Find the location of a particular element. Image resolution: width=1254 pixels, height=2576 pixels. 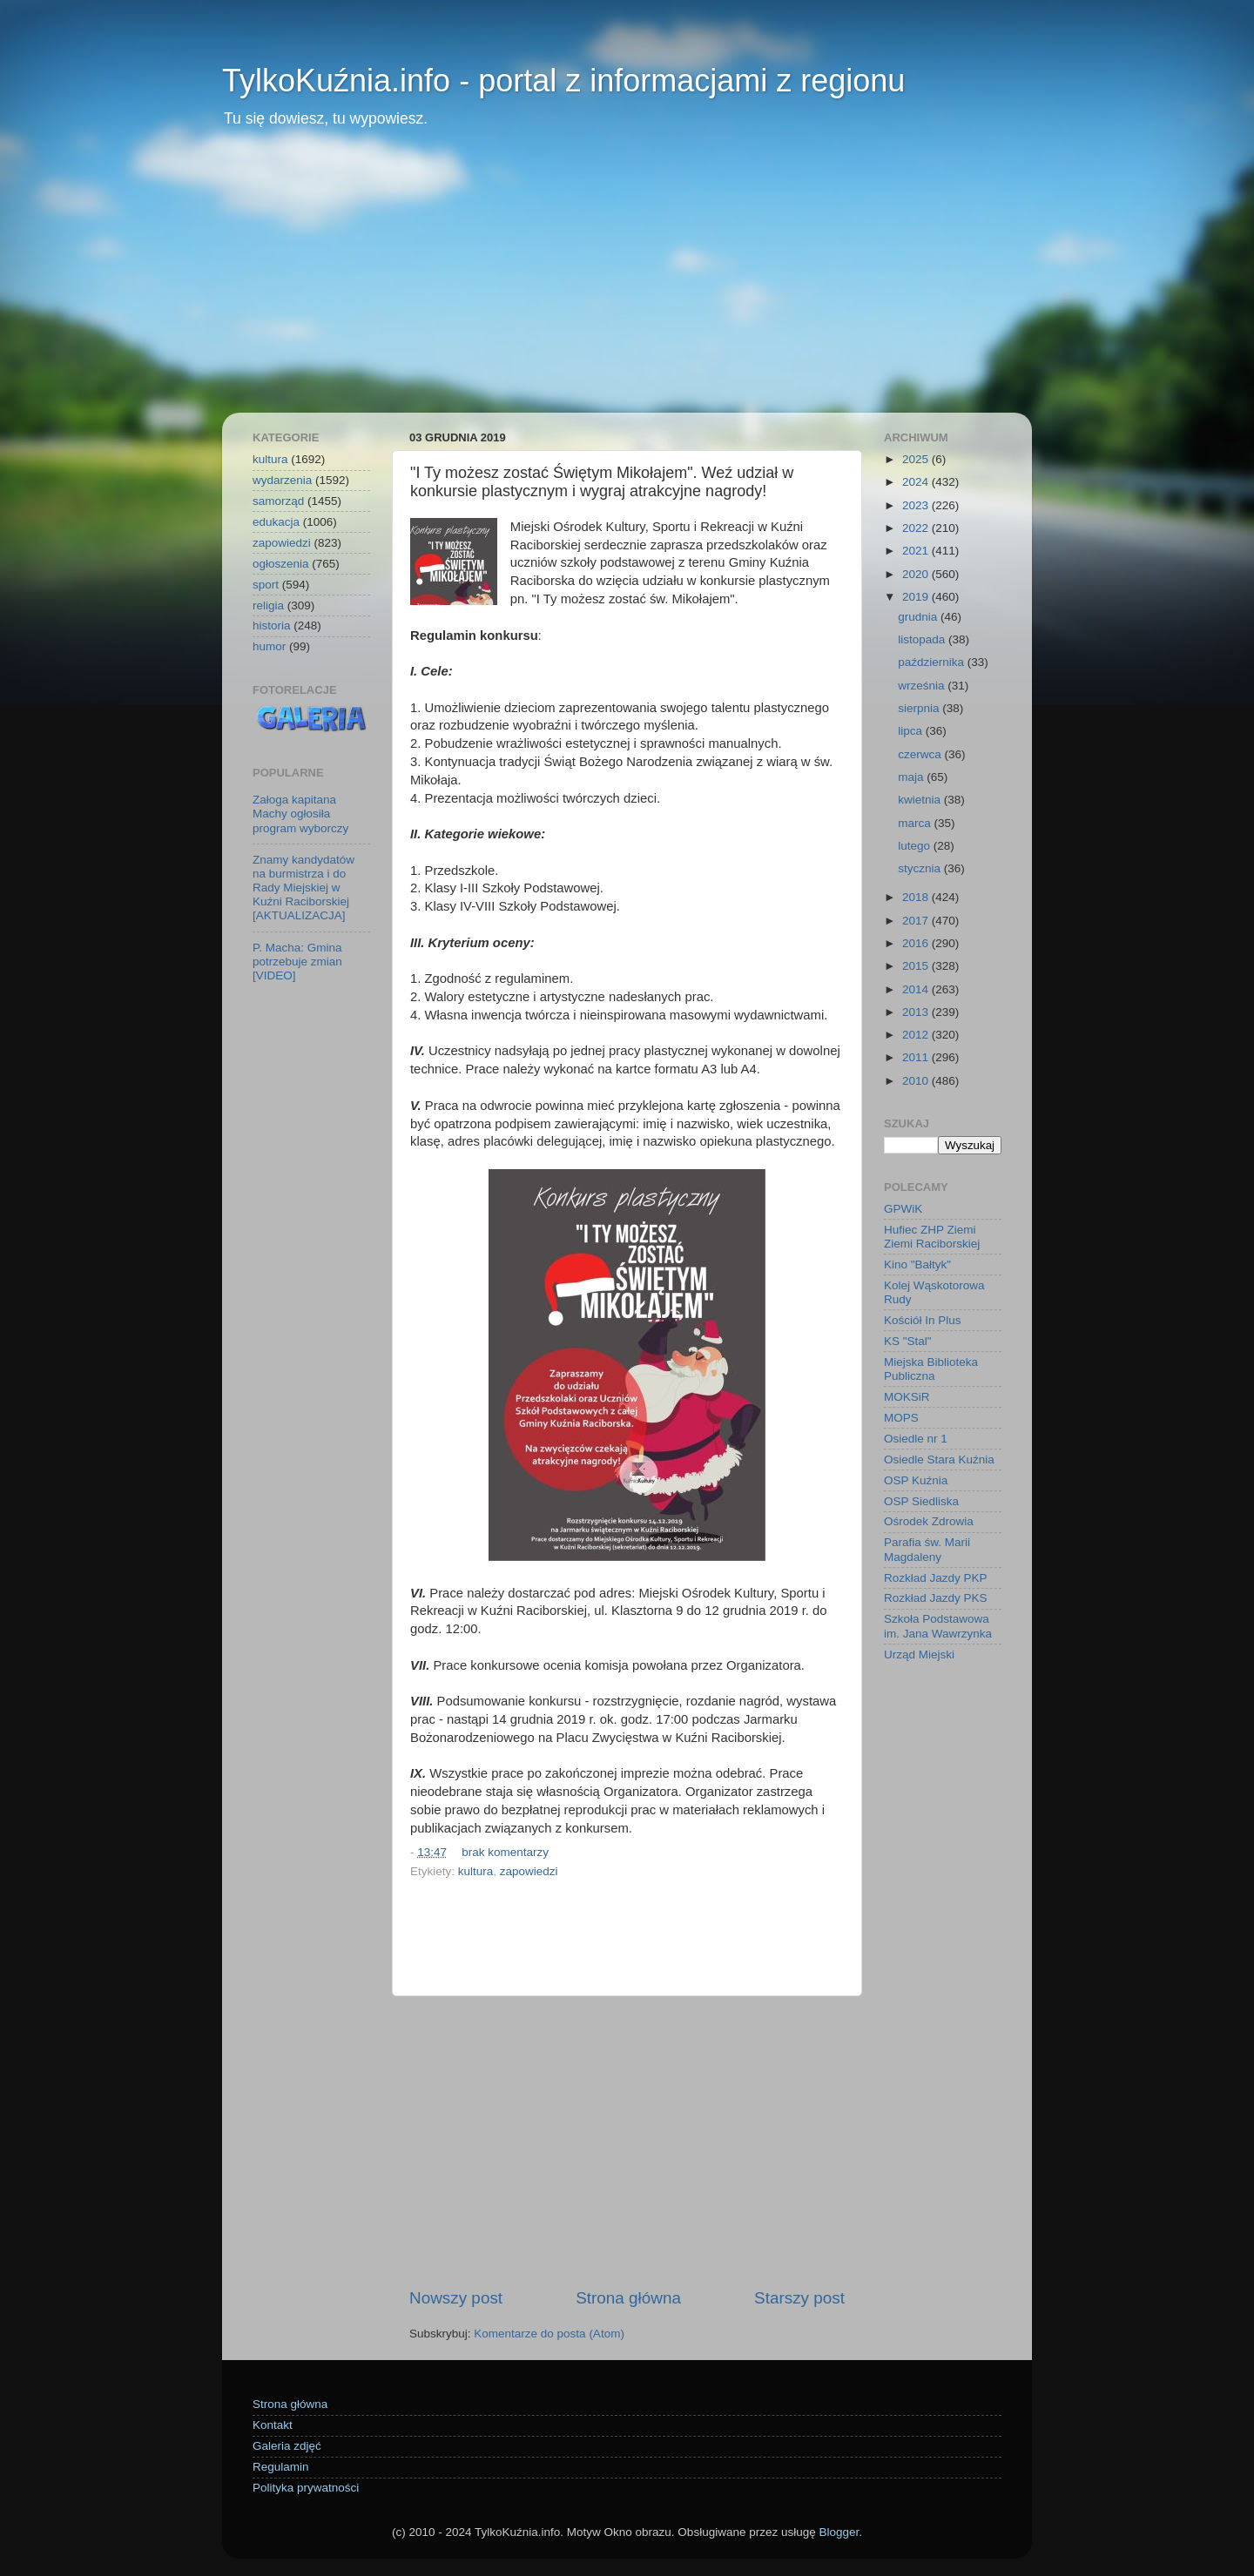

OSP Siedliska is located at coordinates (921, 1501).